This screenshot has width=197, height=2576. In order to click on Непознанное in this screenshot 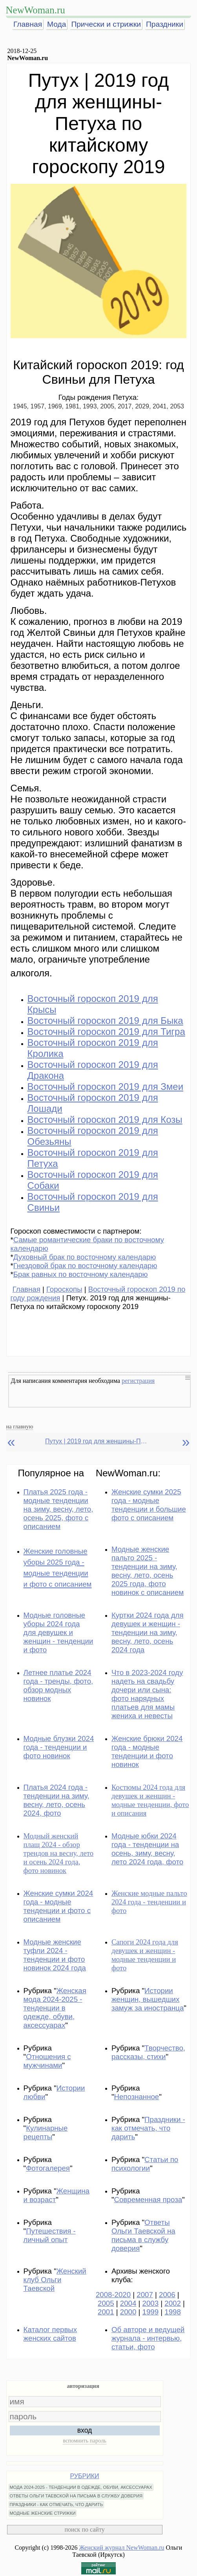, I will do `click(136, 2097)`.